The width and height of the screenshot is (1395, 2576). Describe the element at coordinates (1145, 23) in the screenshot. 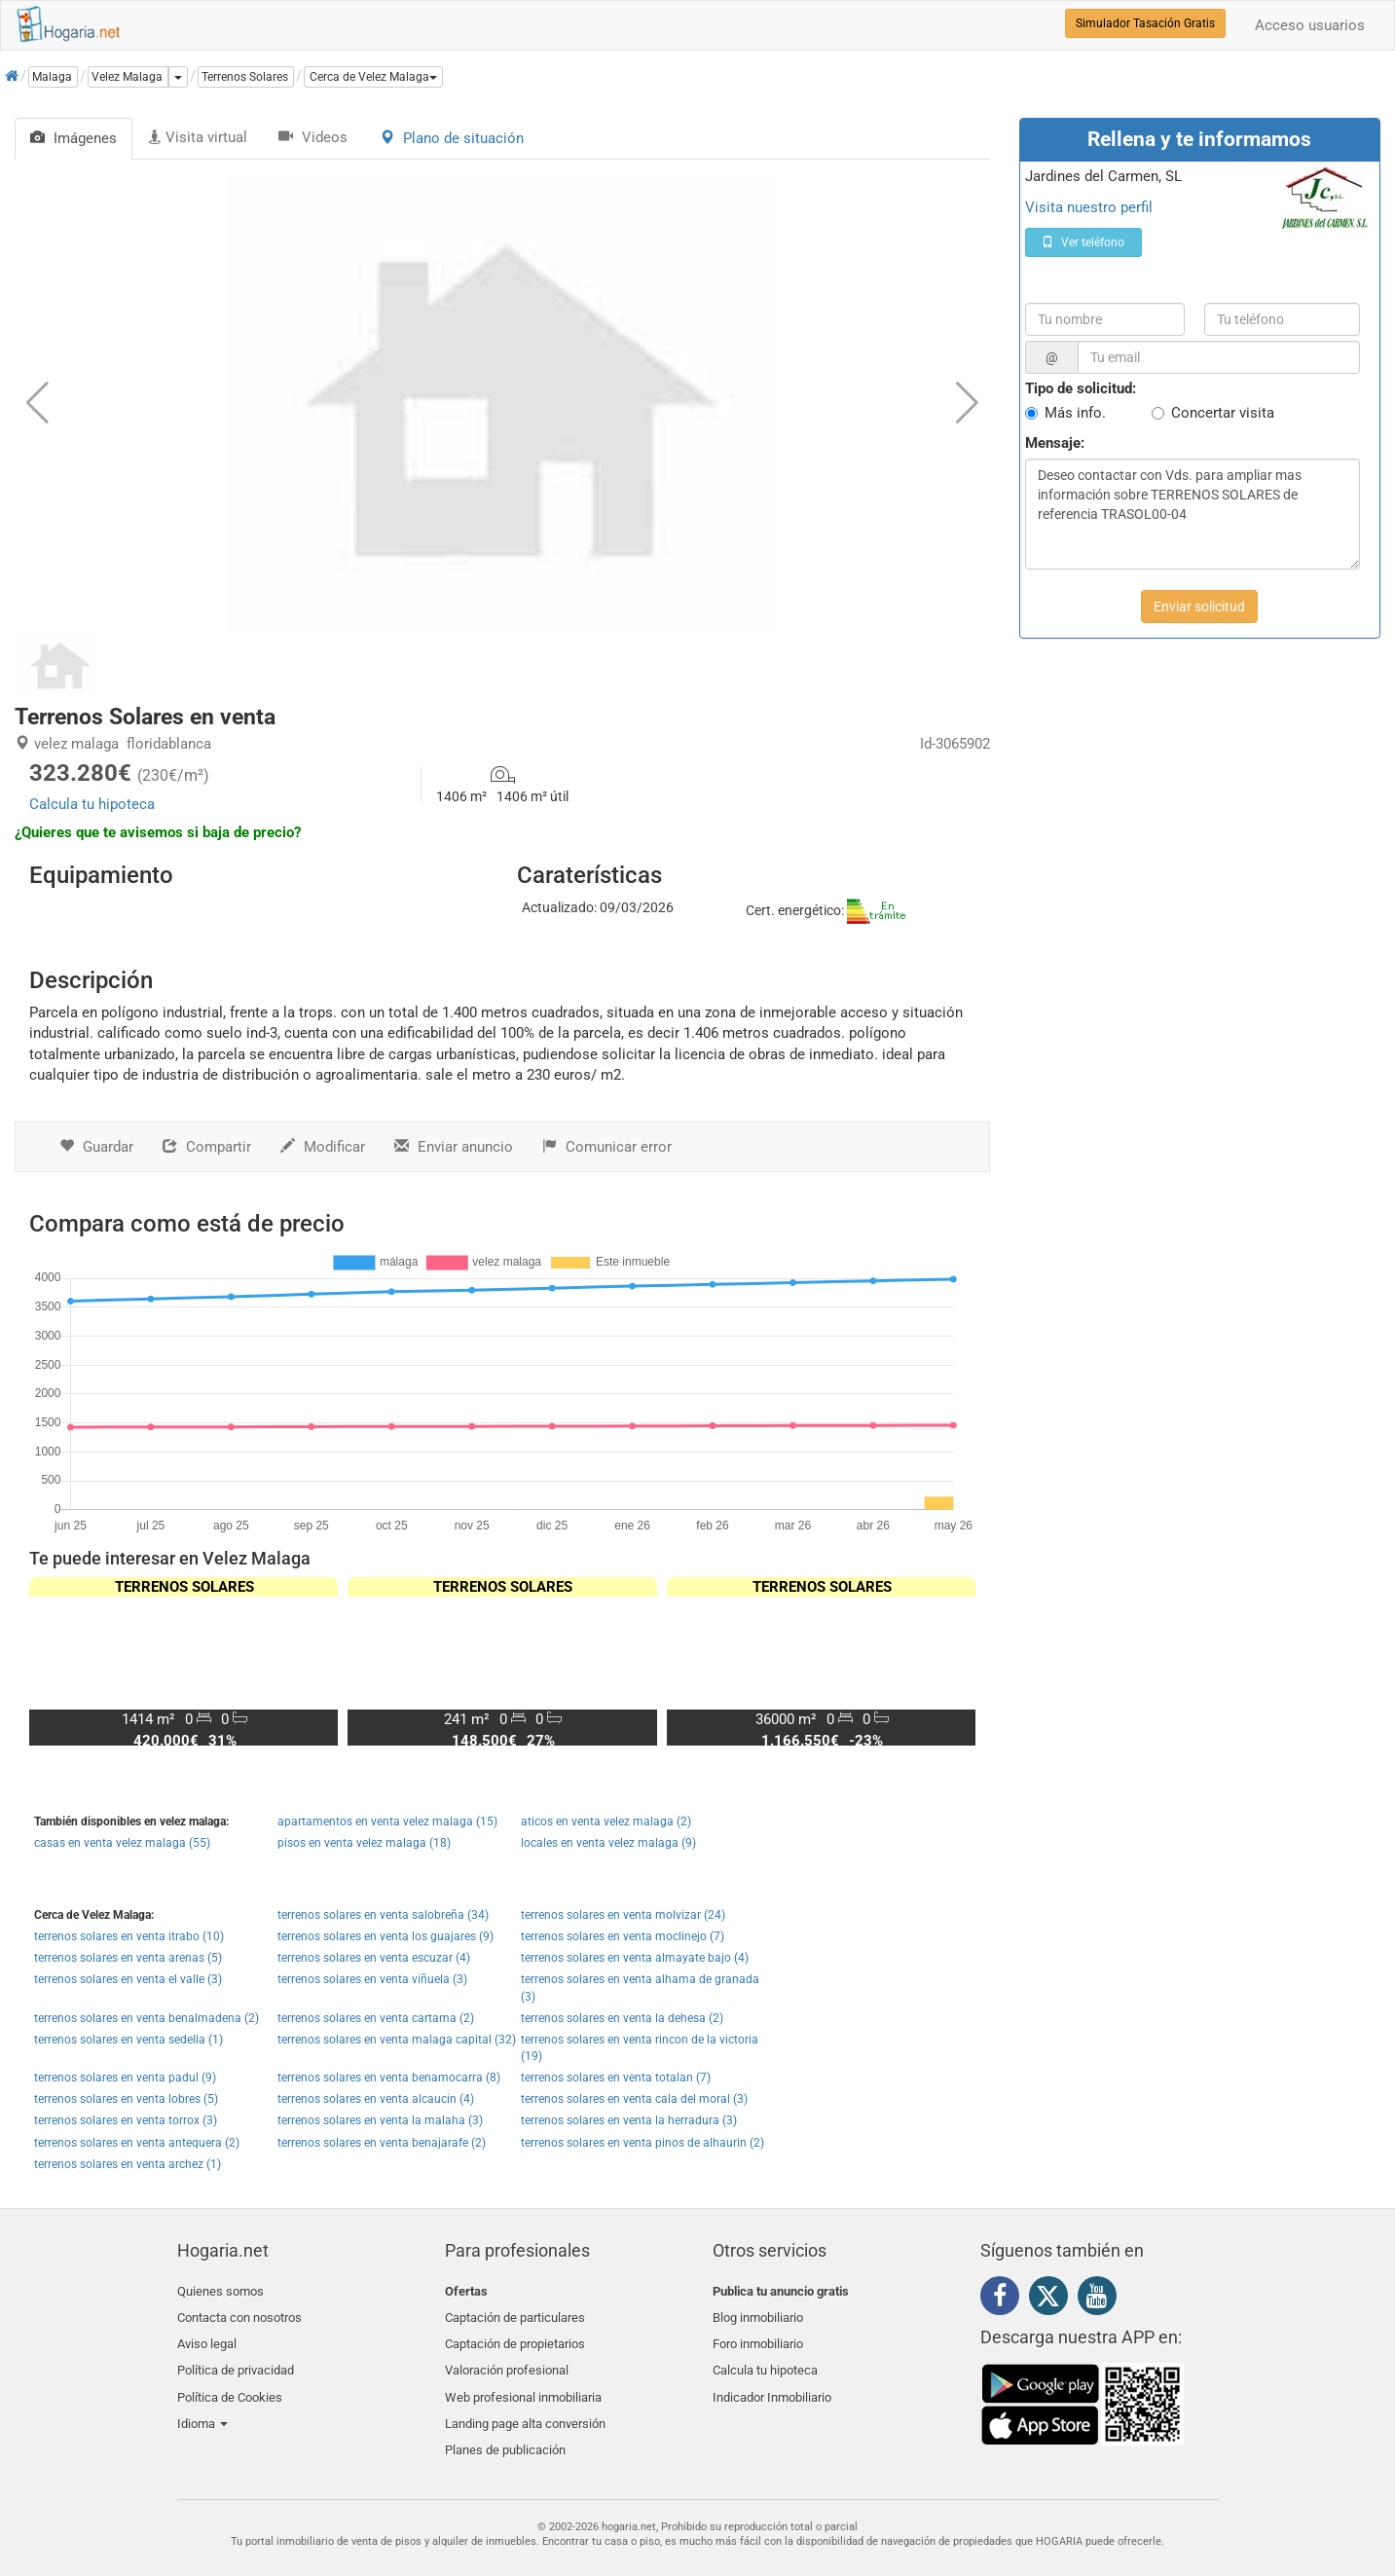

I see `Simulador Tasación Gratis` at that location.